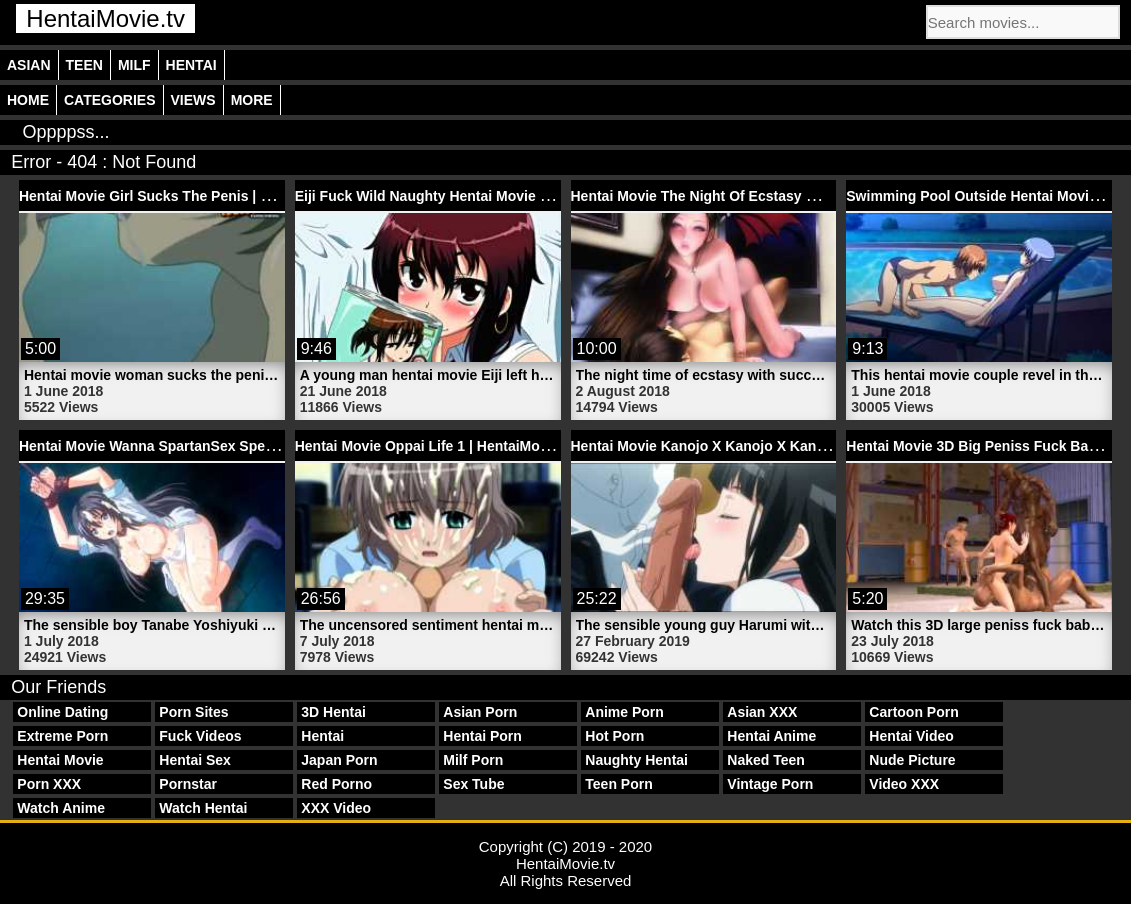 The image size is (1131, 904). I want to click on Hentai, so click(191, 65).